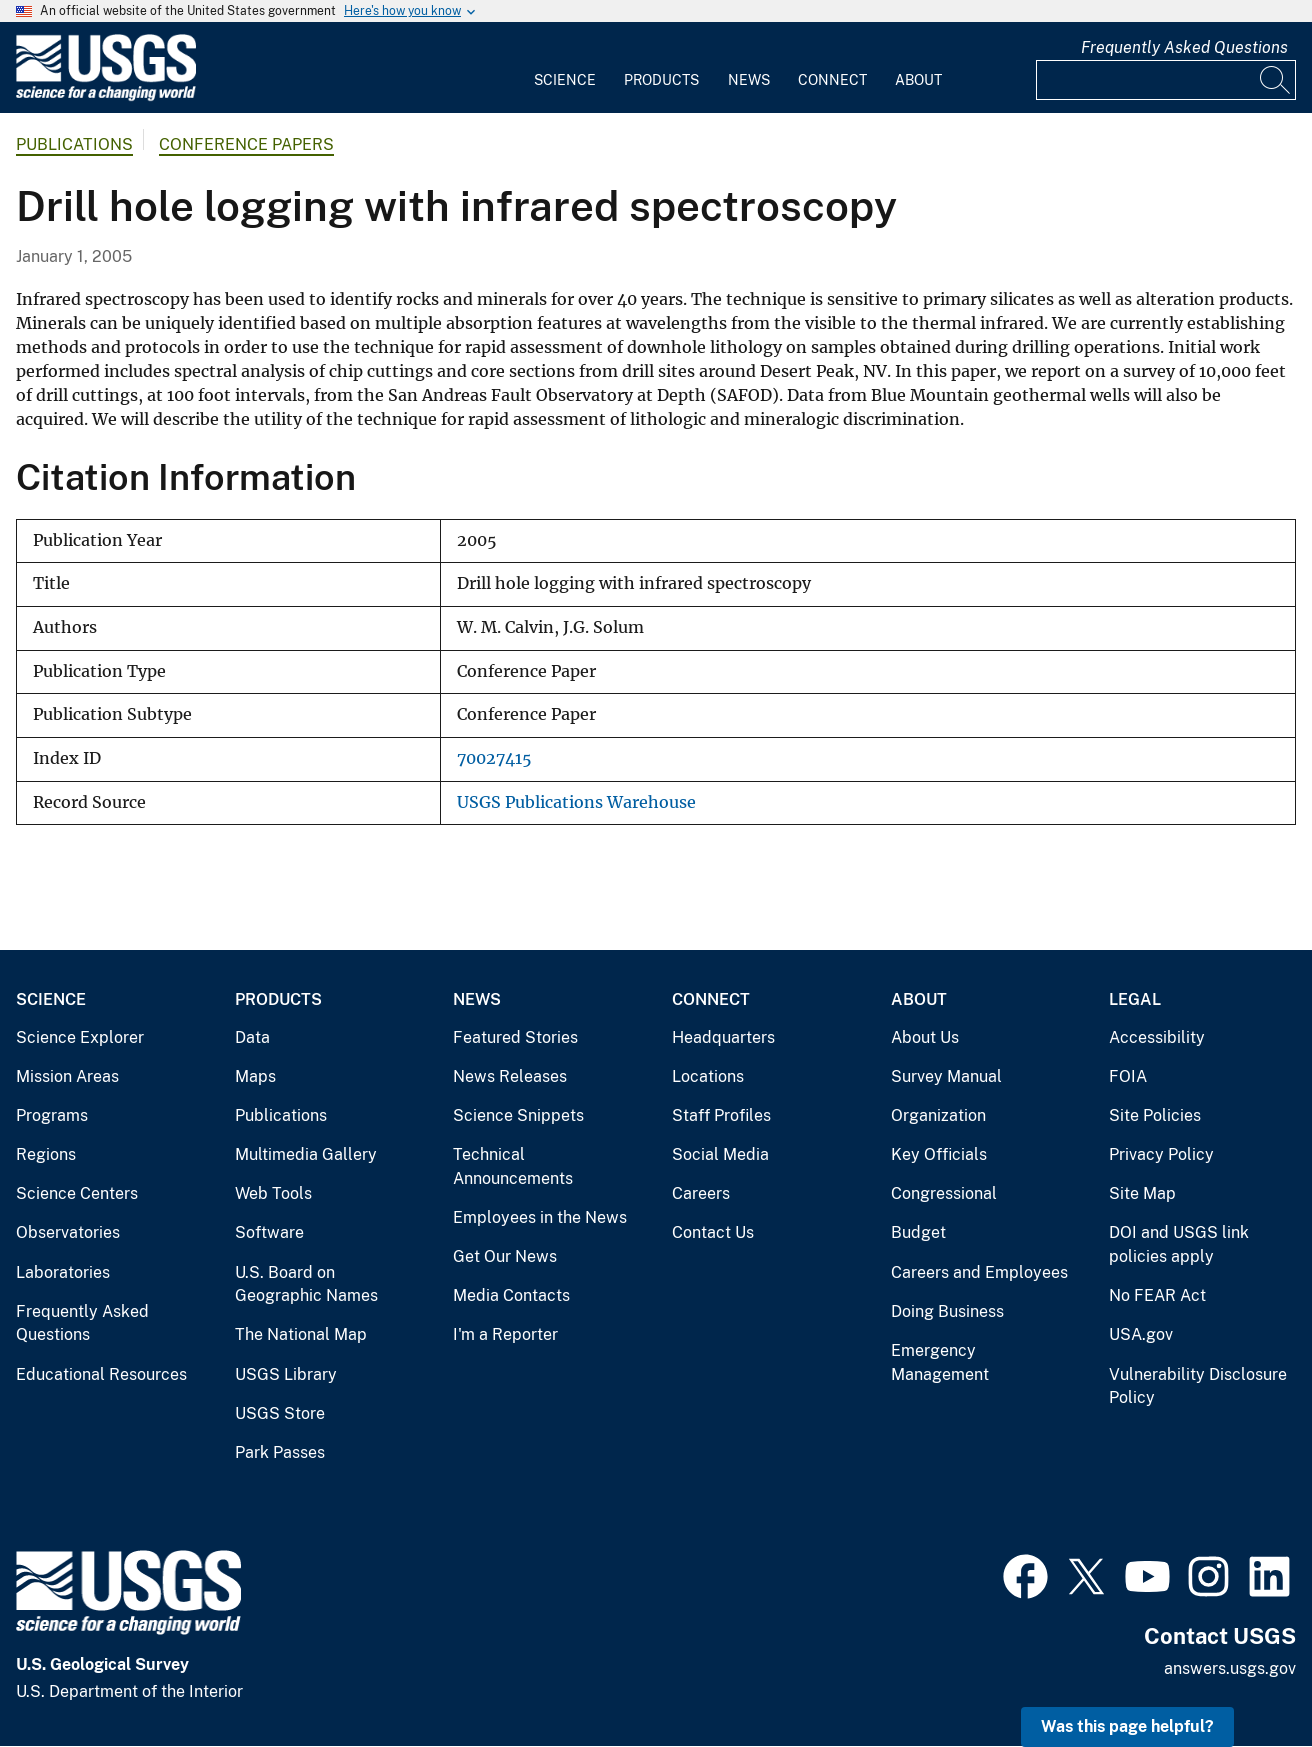 Image resolution: width=1312 pixels, height=1747 pixels. What do you see at coordinates (701, 1193) in the screenshot?
I see `Careers` at bounding box center [701, 1193].